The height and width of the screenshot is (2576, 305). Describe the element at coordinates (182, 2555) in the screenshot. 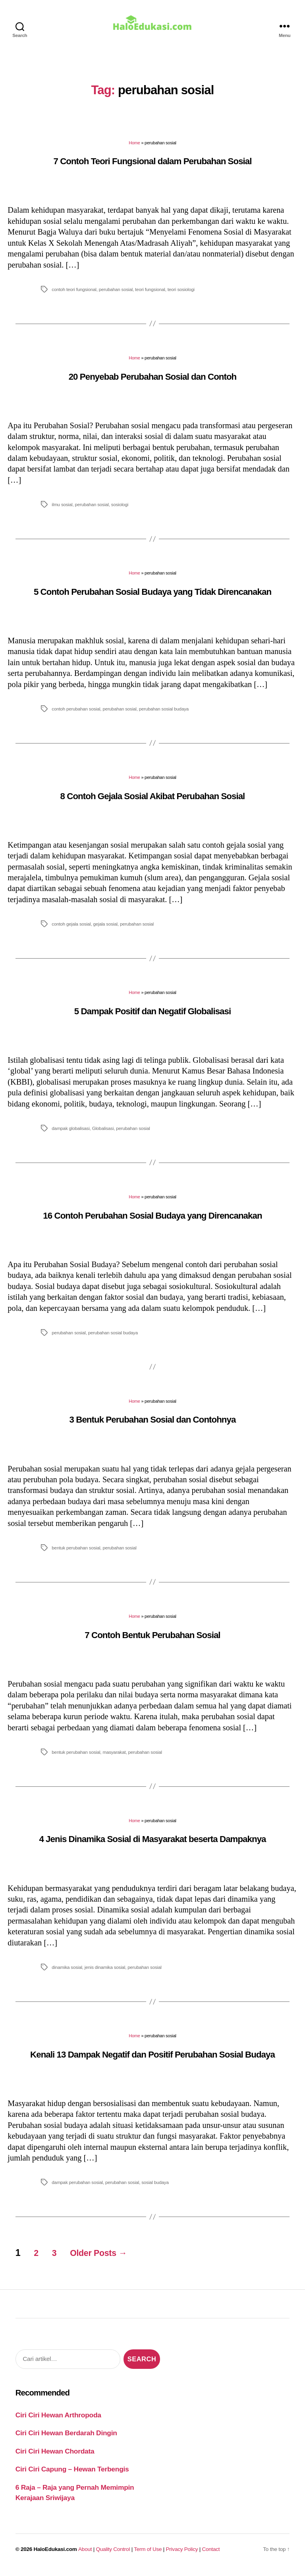

I see `Privacy Policy` at that location.